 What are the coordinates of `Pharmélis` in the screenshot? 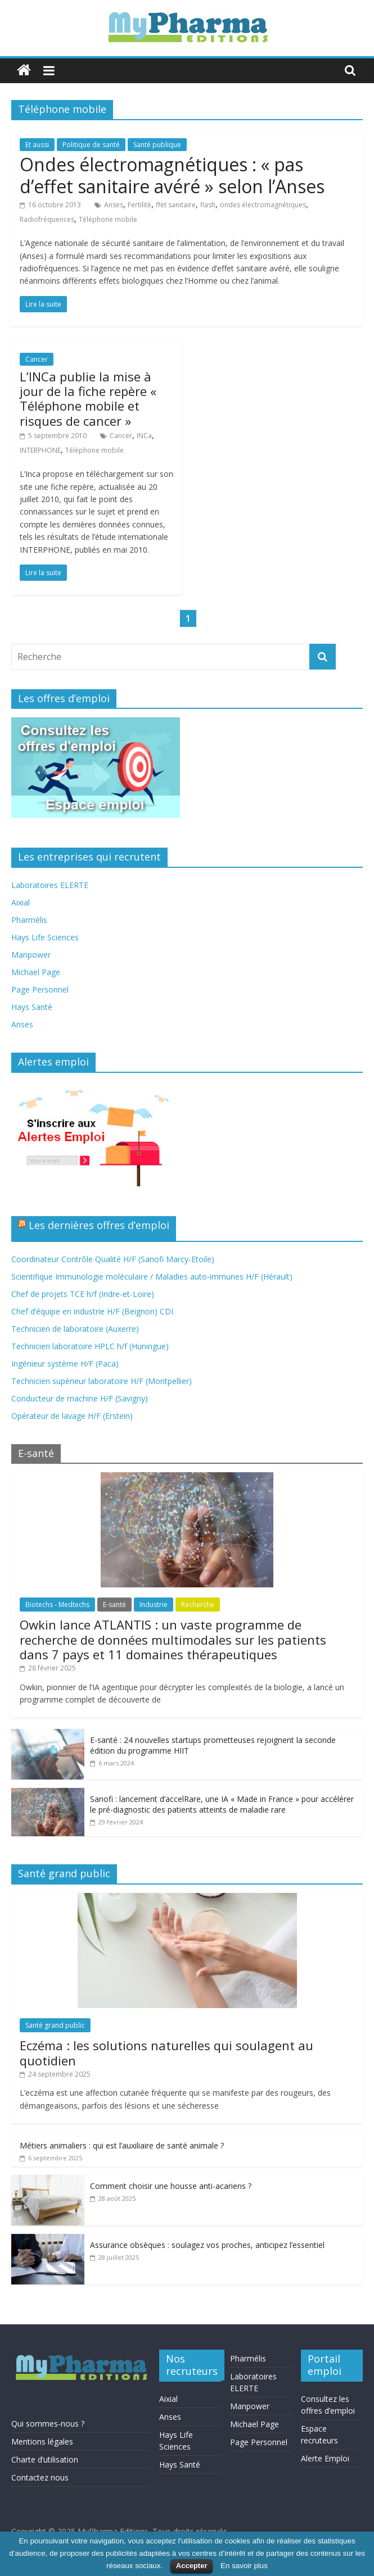 It's located at (29, 919).